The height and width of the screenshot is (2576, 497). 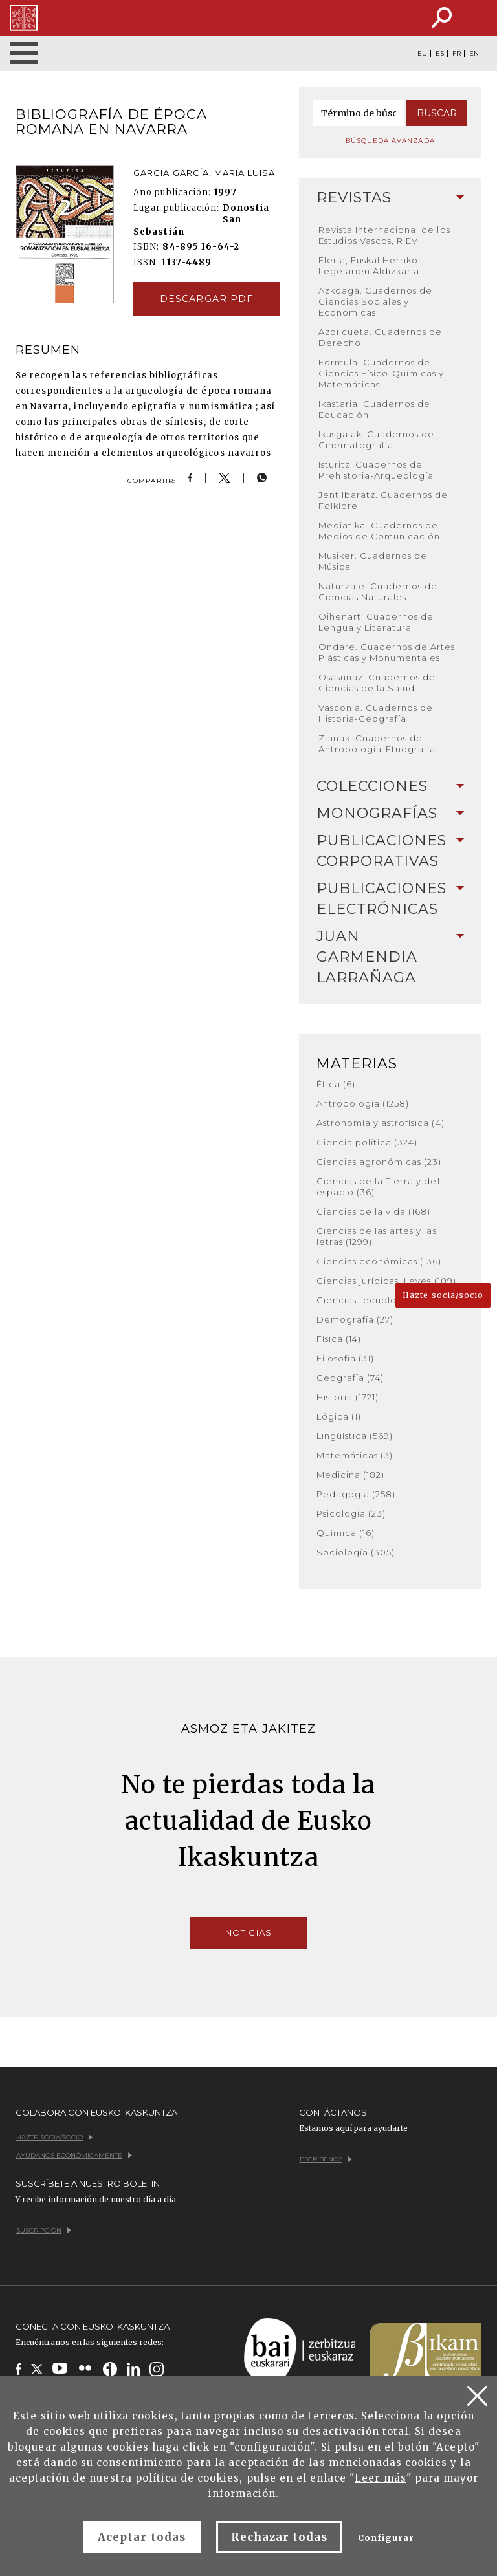 What do you see at coordinates (387, 652) in the screenshot?
I see `Ondare. Cuadernos de Artes Plásticas y Monumentales` at bounding box center [387, 652].